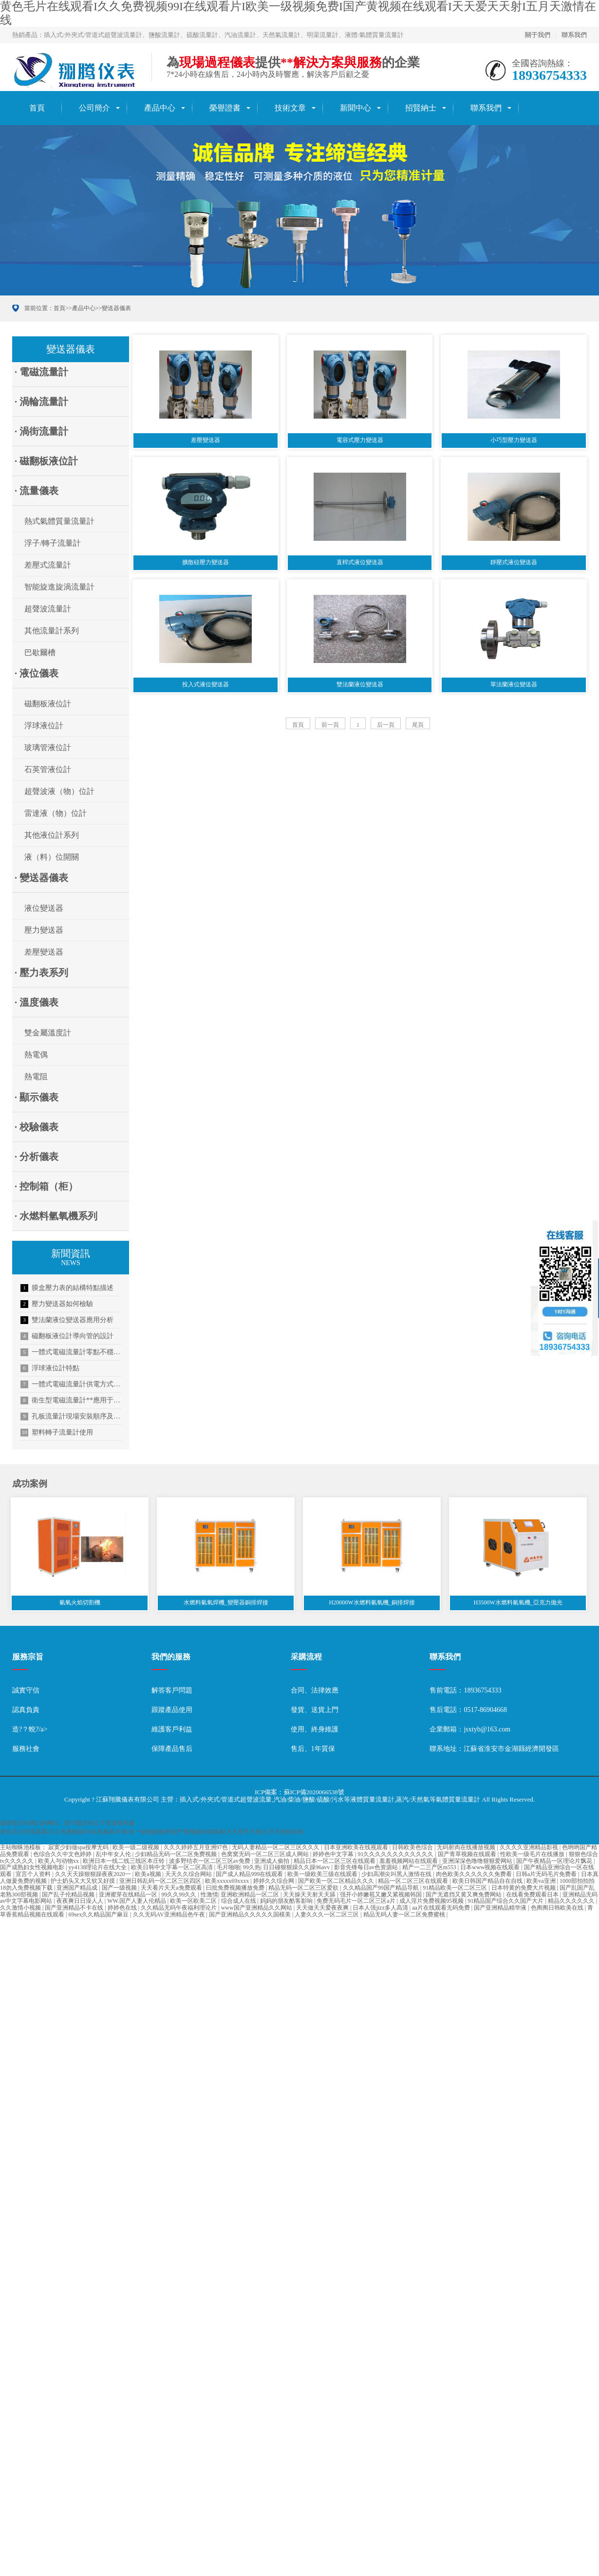 The height and width of the screenshot is (2576, 599). I want to click on 曰批免费视频播放免费, so click(236, 1889).